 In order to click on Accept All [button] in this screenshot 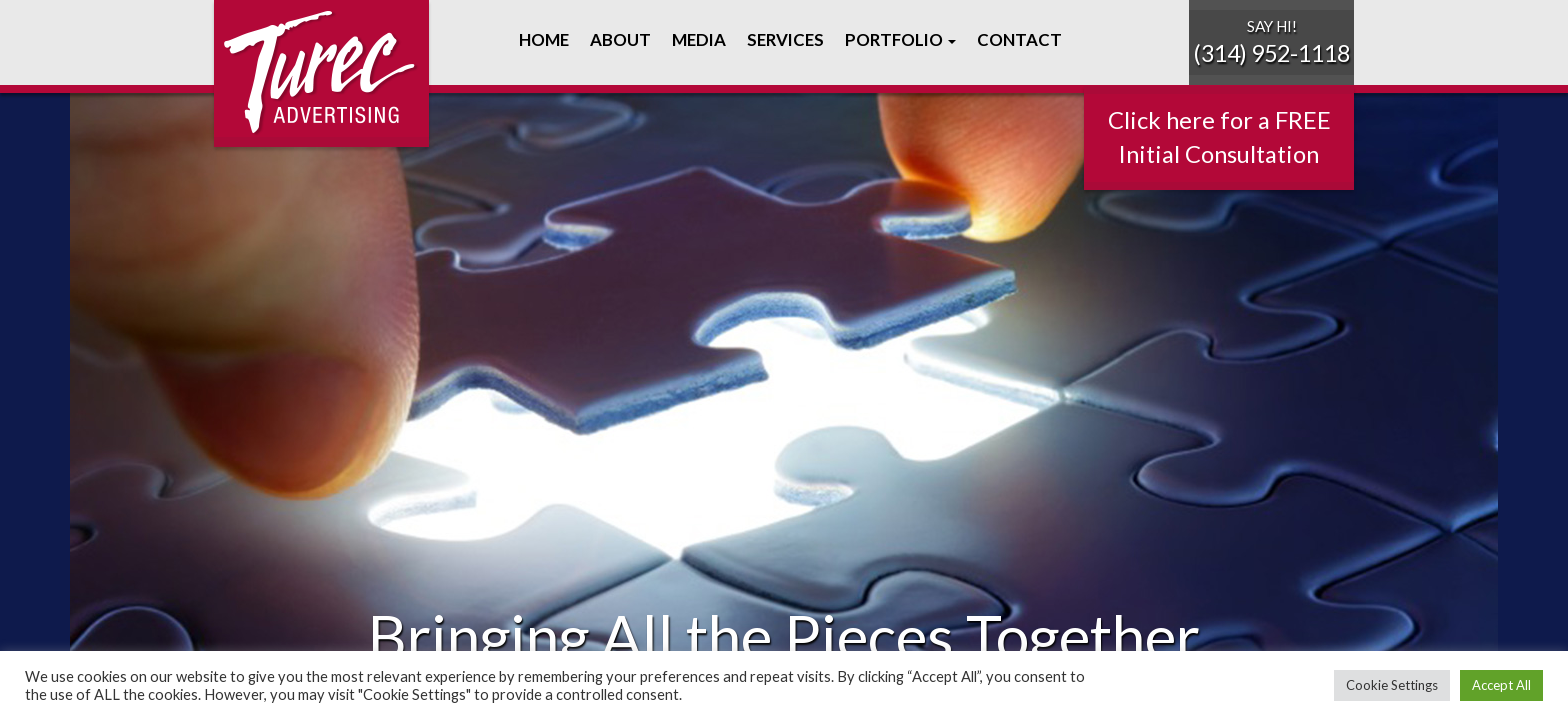, I will do `click(1501, 685)`.